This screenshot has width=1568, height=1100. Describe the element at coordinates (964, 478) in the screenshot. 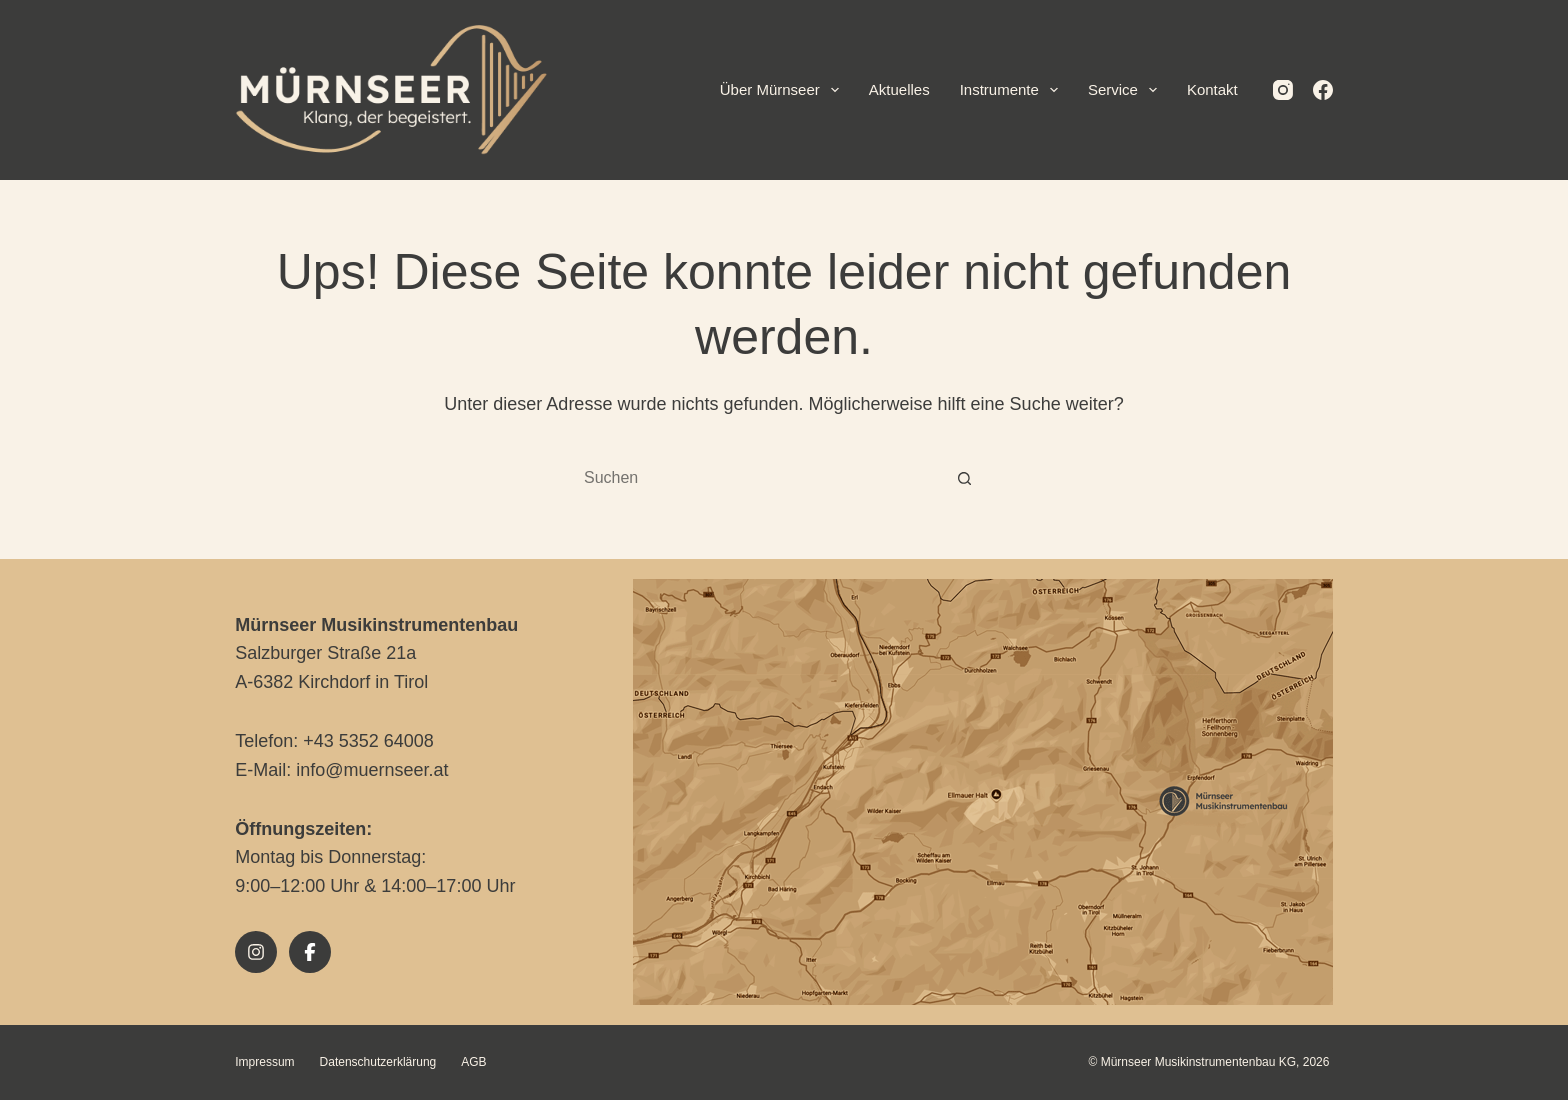

I see `[Such-Button]` at that location.